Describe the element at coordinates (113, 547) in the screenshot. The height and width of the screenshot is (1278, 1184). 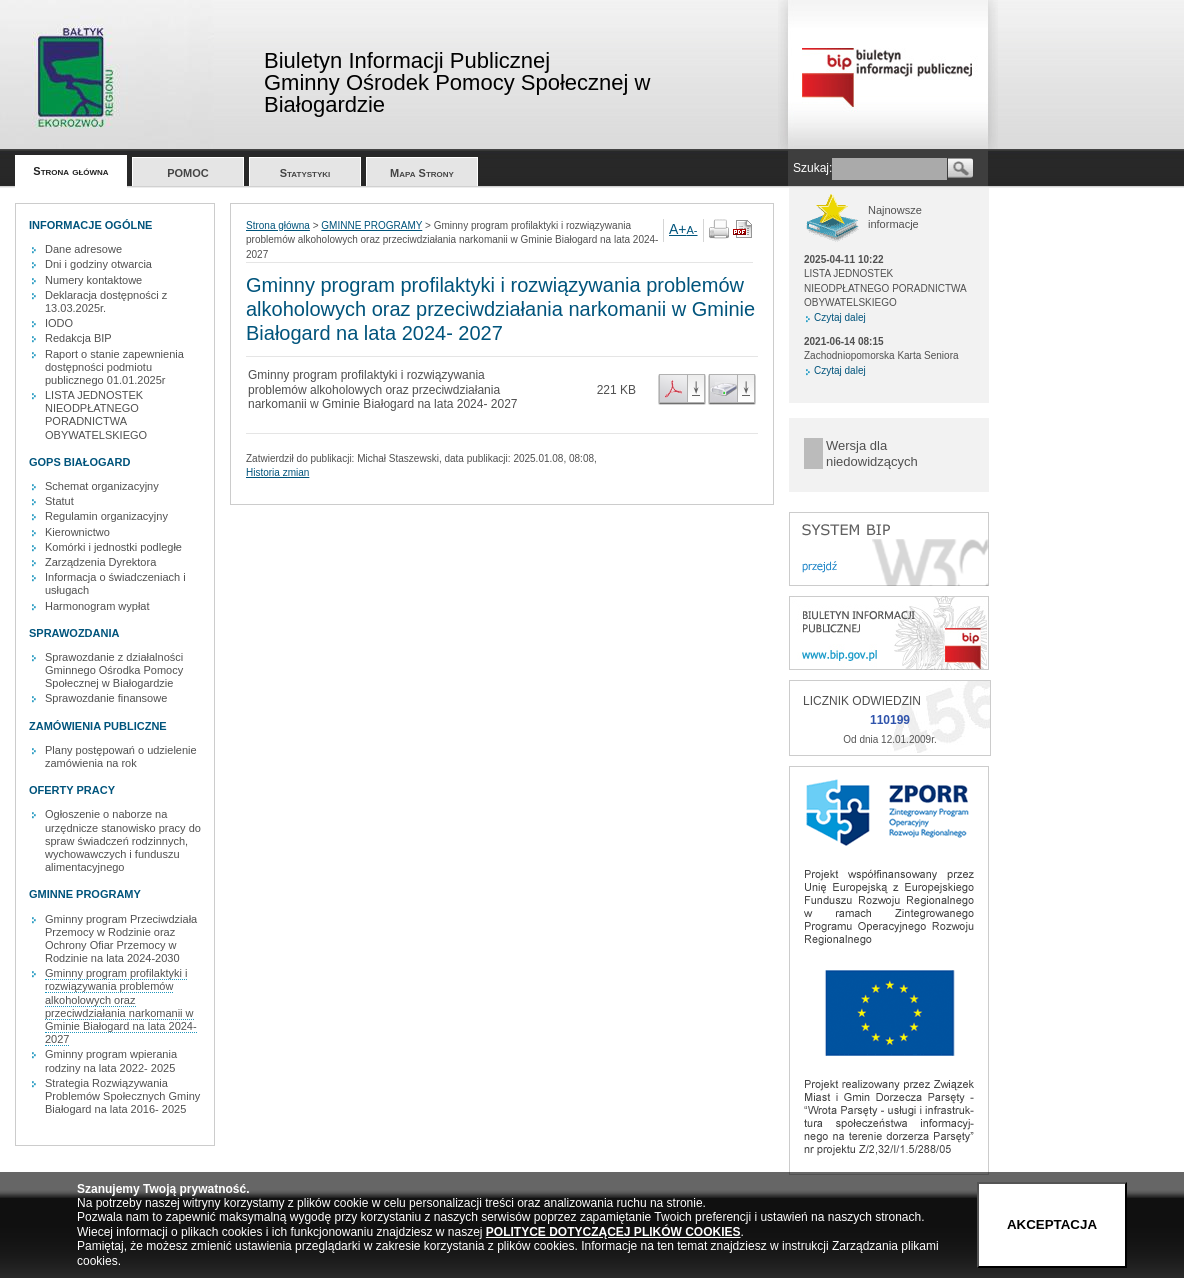
I see `Komórki i jednostki podległe` at that location.